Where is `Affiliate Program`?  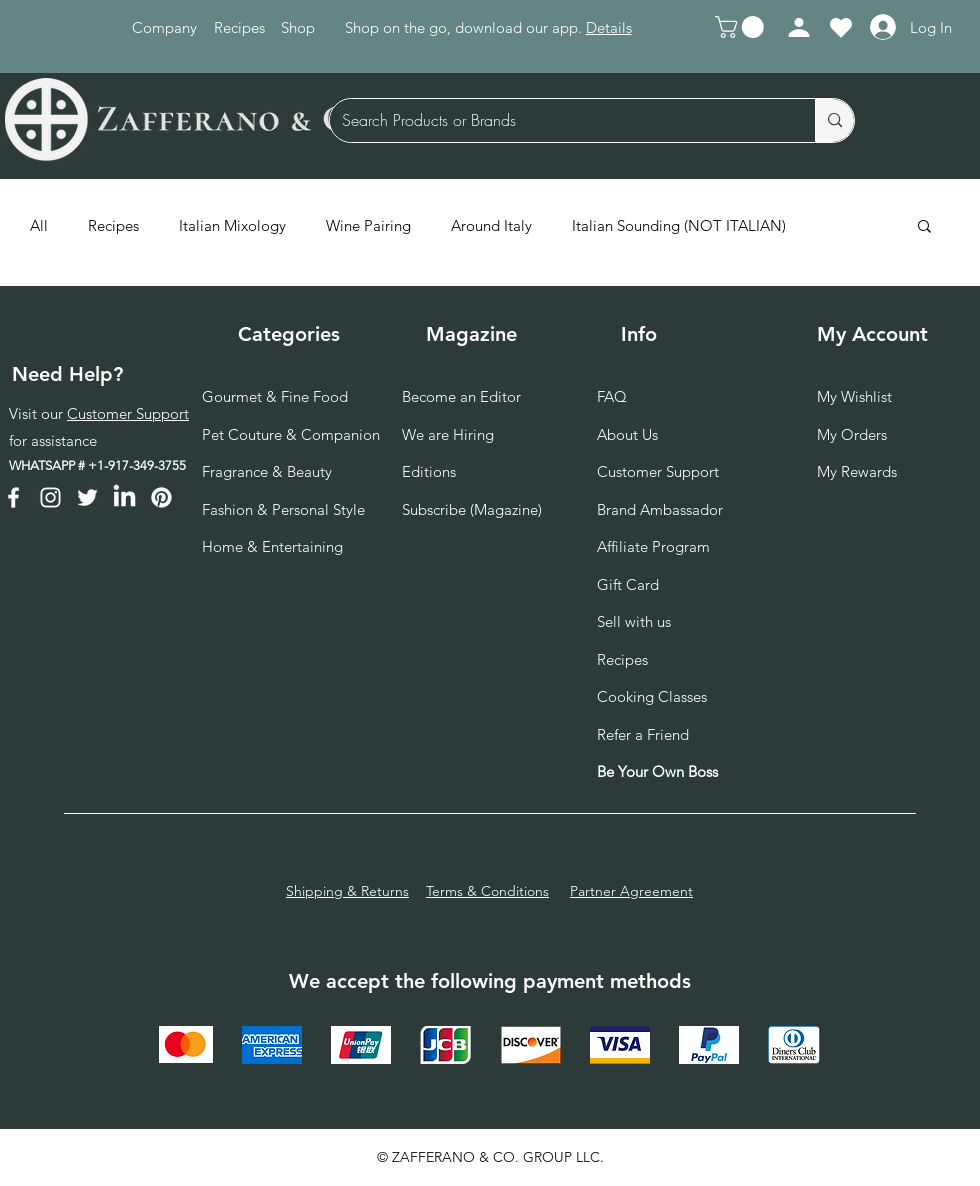 Affiliate Program is located at coordinates (653, 546).